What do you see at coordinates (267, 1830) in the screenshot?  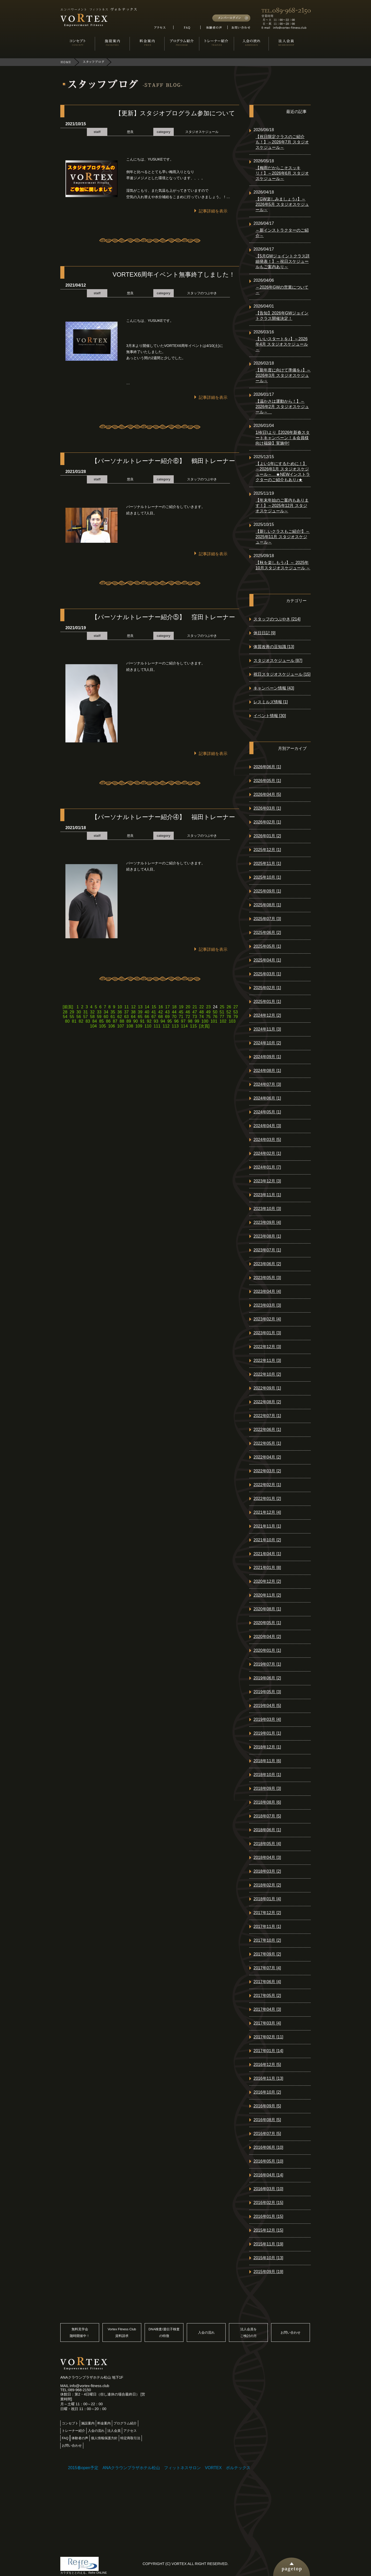 I see `2018年06月 [1]` at bounding box center [267, 1830].